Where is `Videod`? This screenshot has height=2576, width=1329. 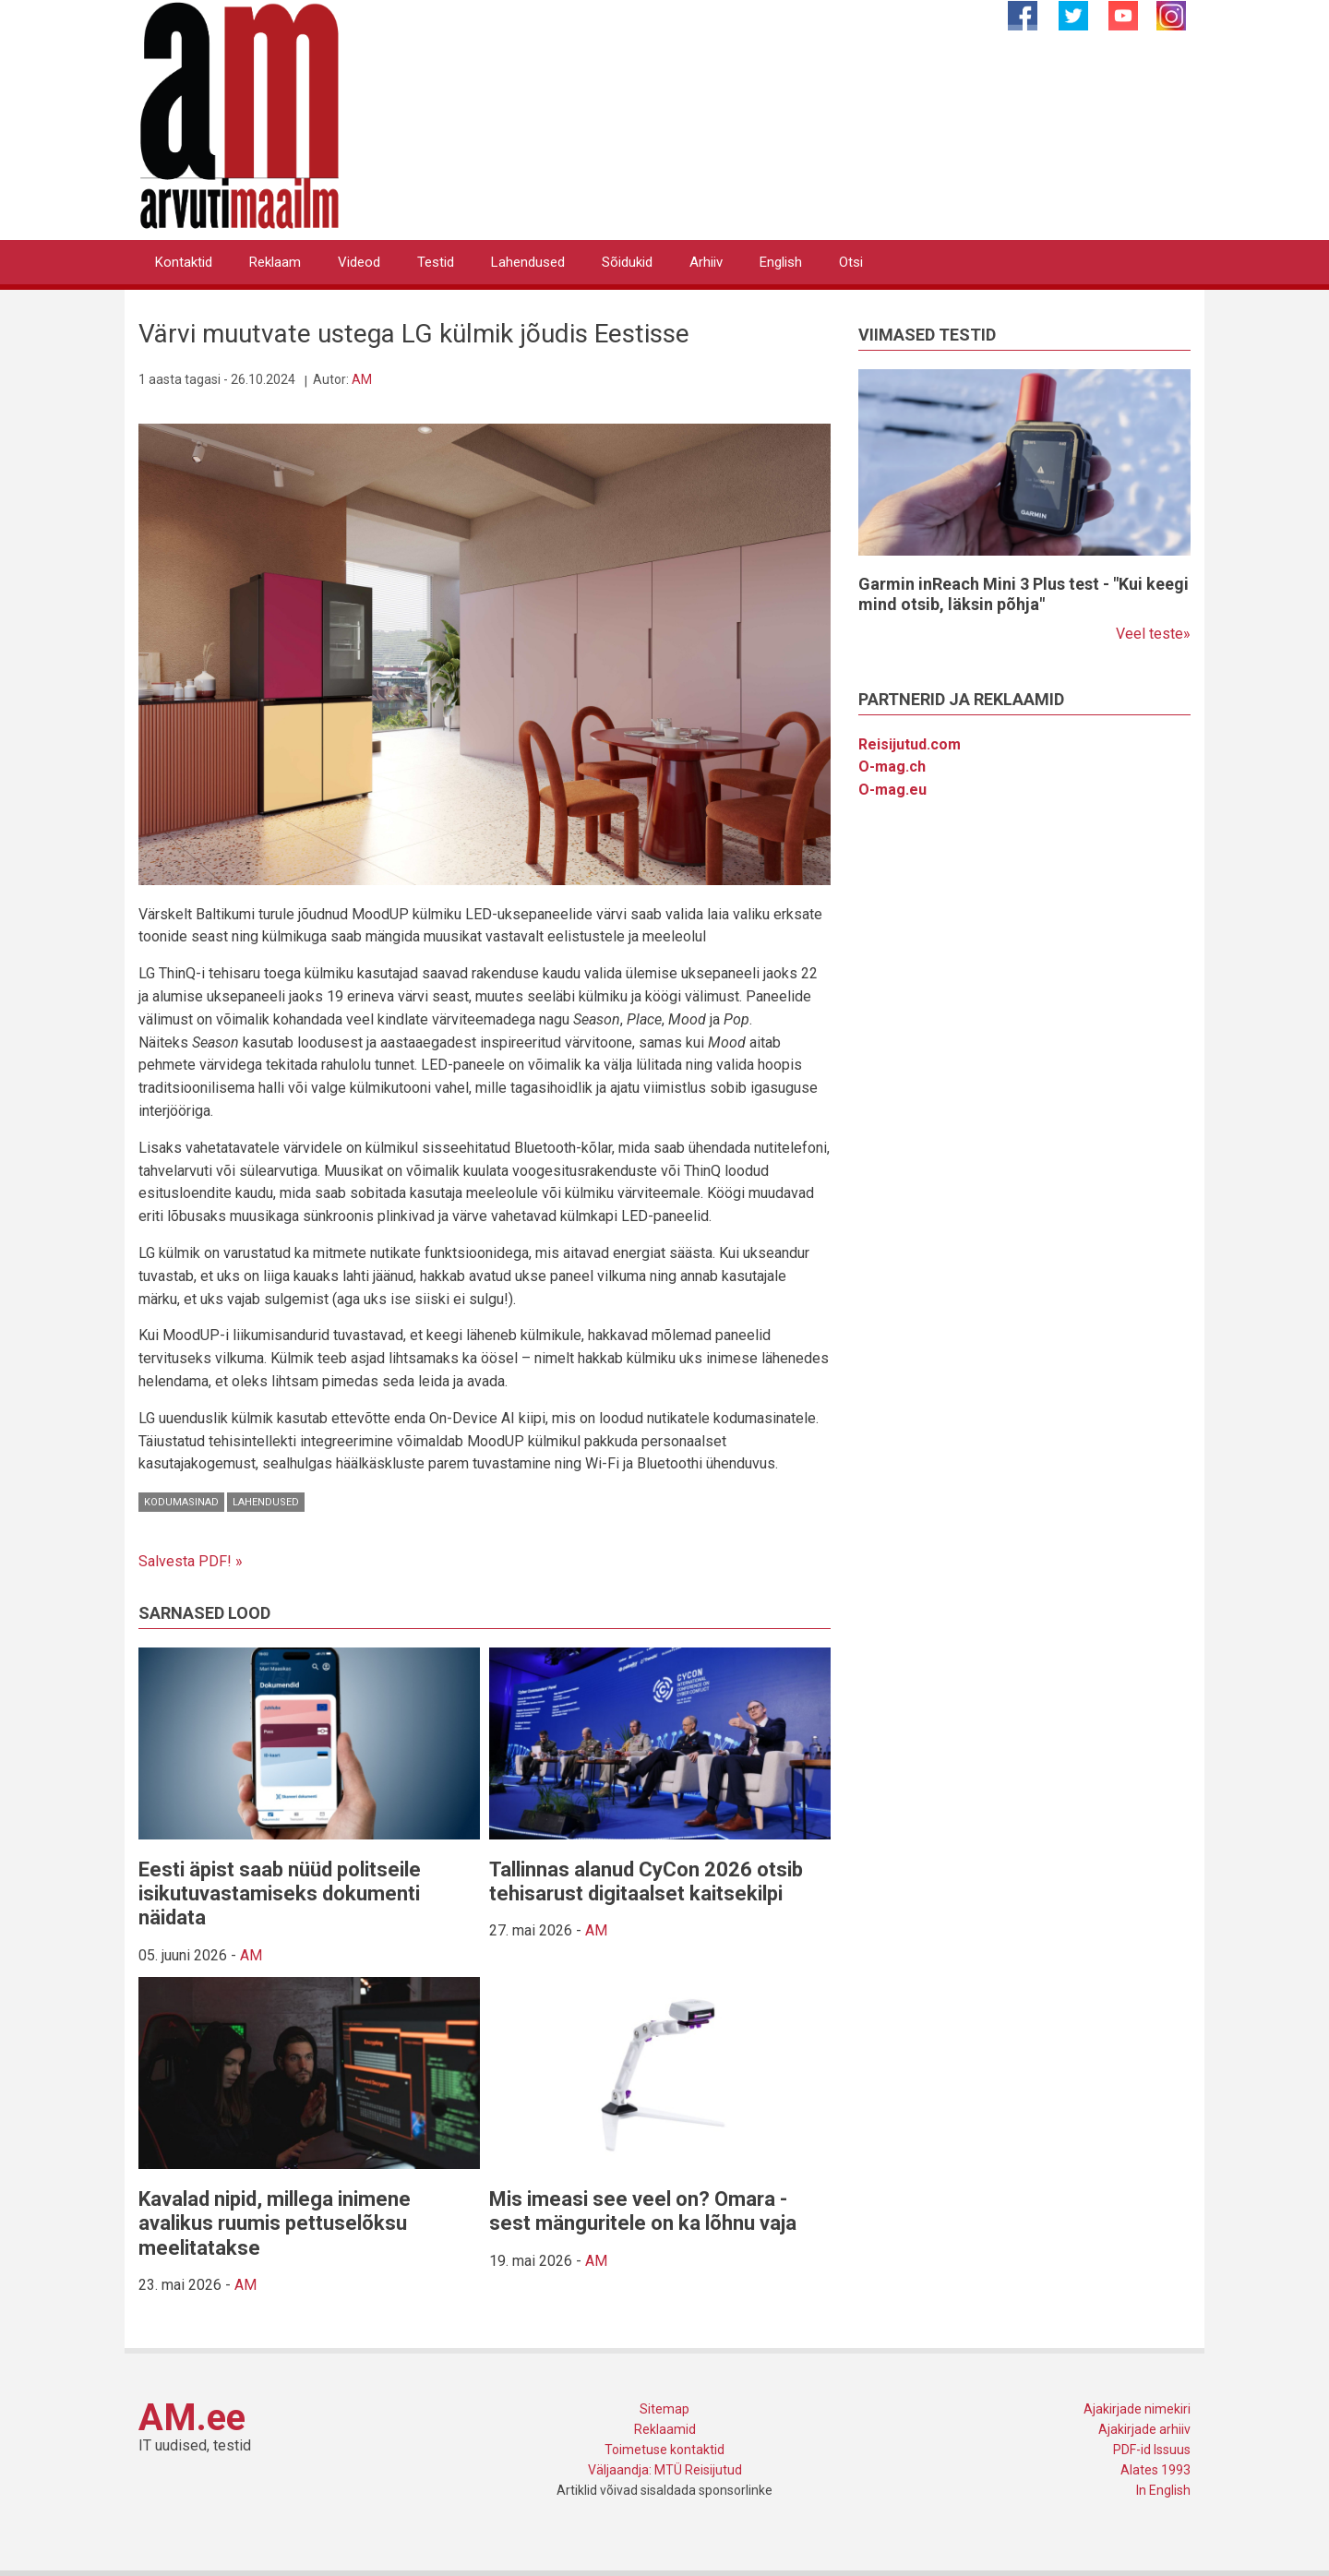
Videod is located at coordinates (359, 262).